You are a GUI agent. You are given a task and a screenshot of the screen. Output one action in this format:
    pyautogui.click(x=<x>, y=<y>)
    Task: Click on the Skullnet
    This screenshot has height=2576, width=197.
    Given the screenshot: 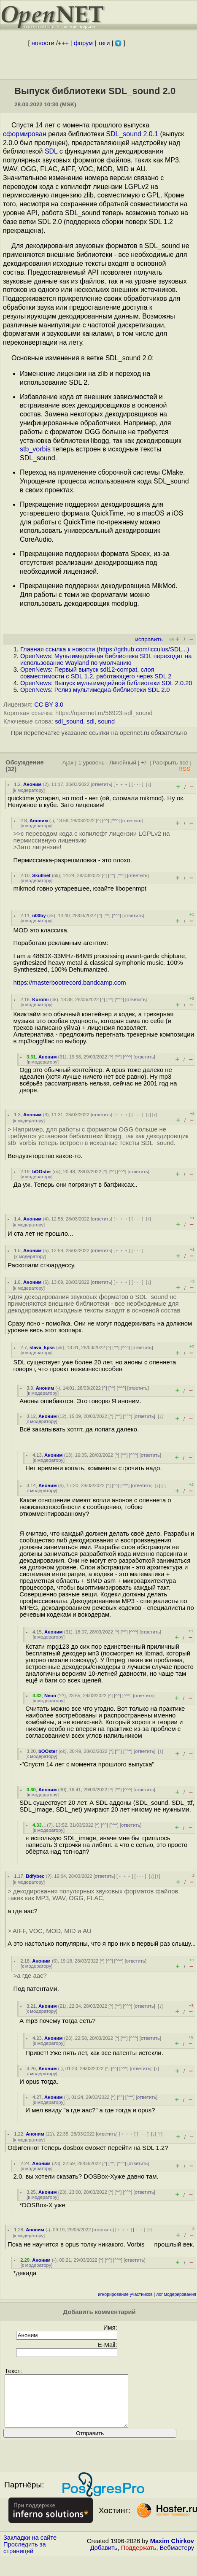 What is the action you would take?
    pyautogui.click(x=41, y=875)
    